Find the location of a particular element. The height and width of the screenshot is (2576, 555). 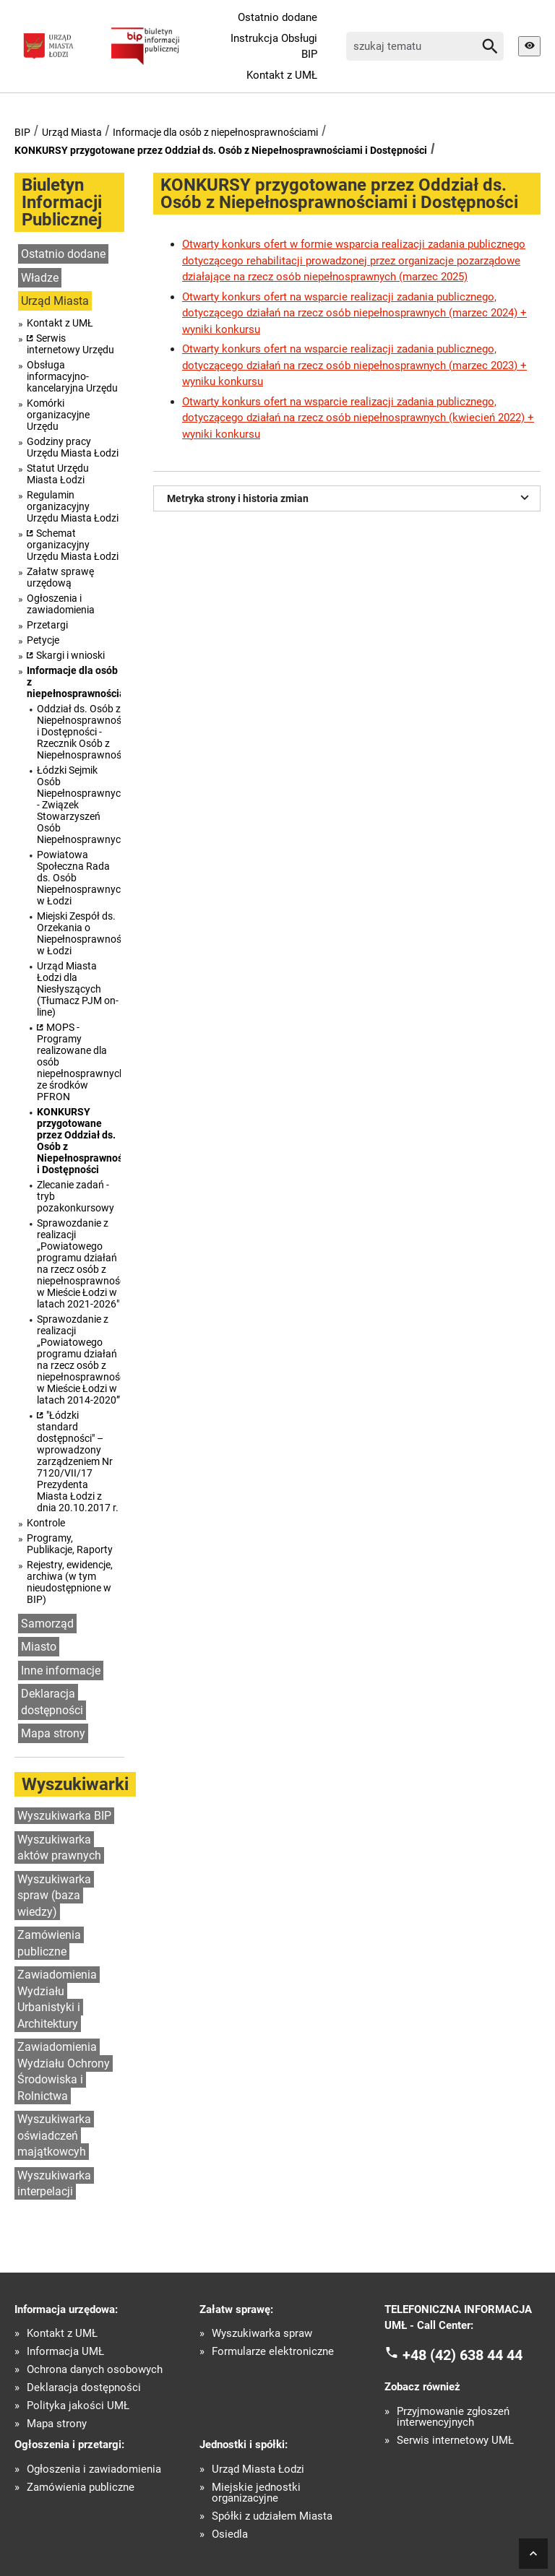

MOPS - Programy realizowane dla osób niepełnosprawnych ze środków PFRON is located at coordinates (79, 1061).